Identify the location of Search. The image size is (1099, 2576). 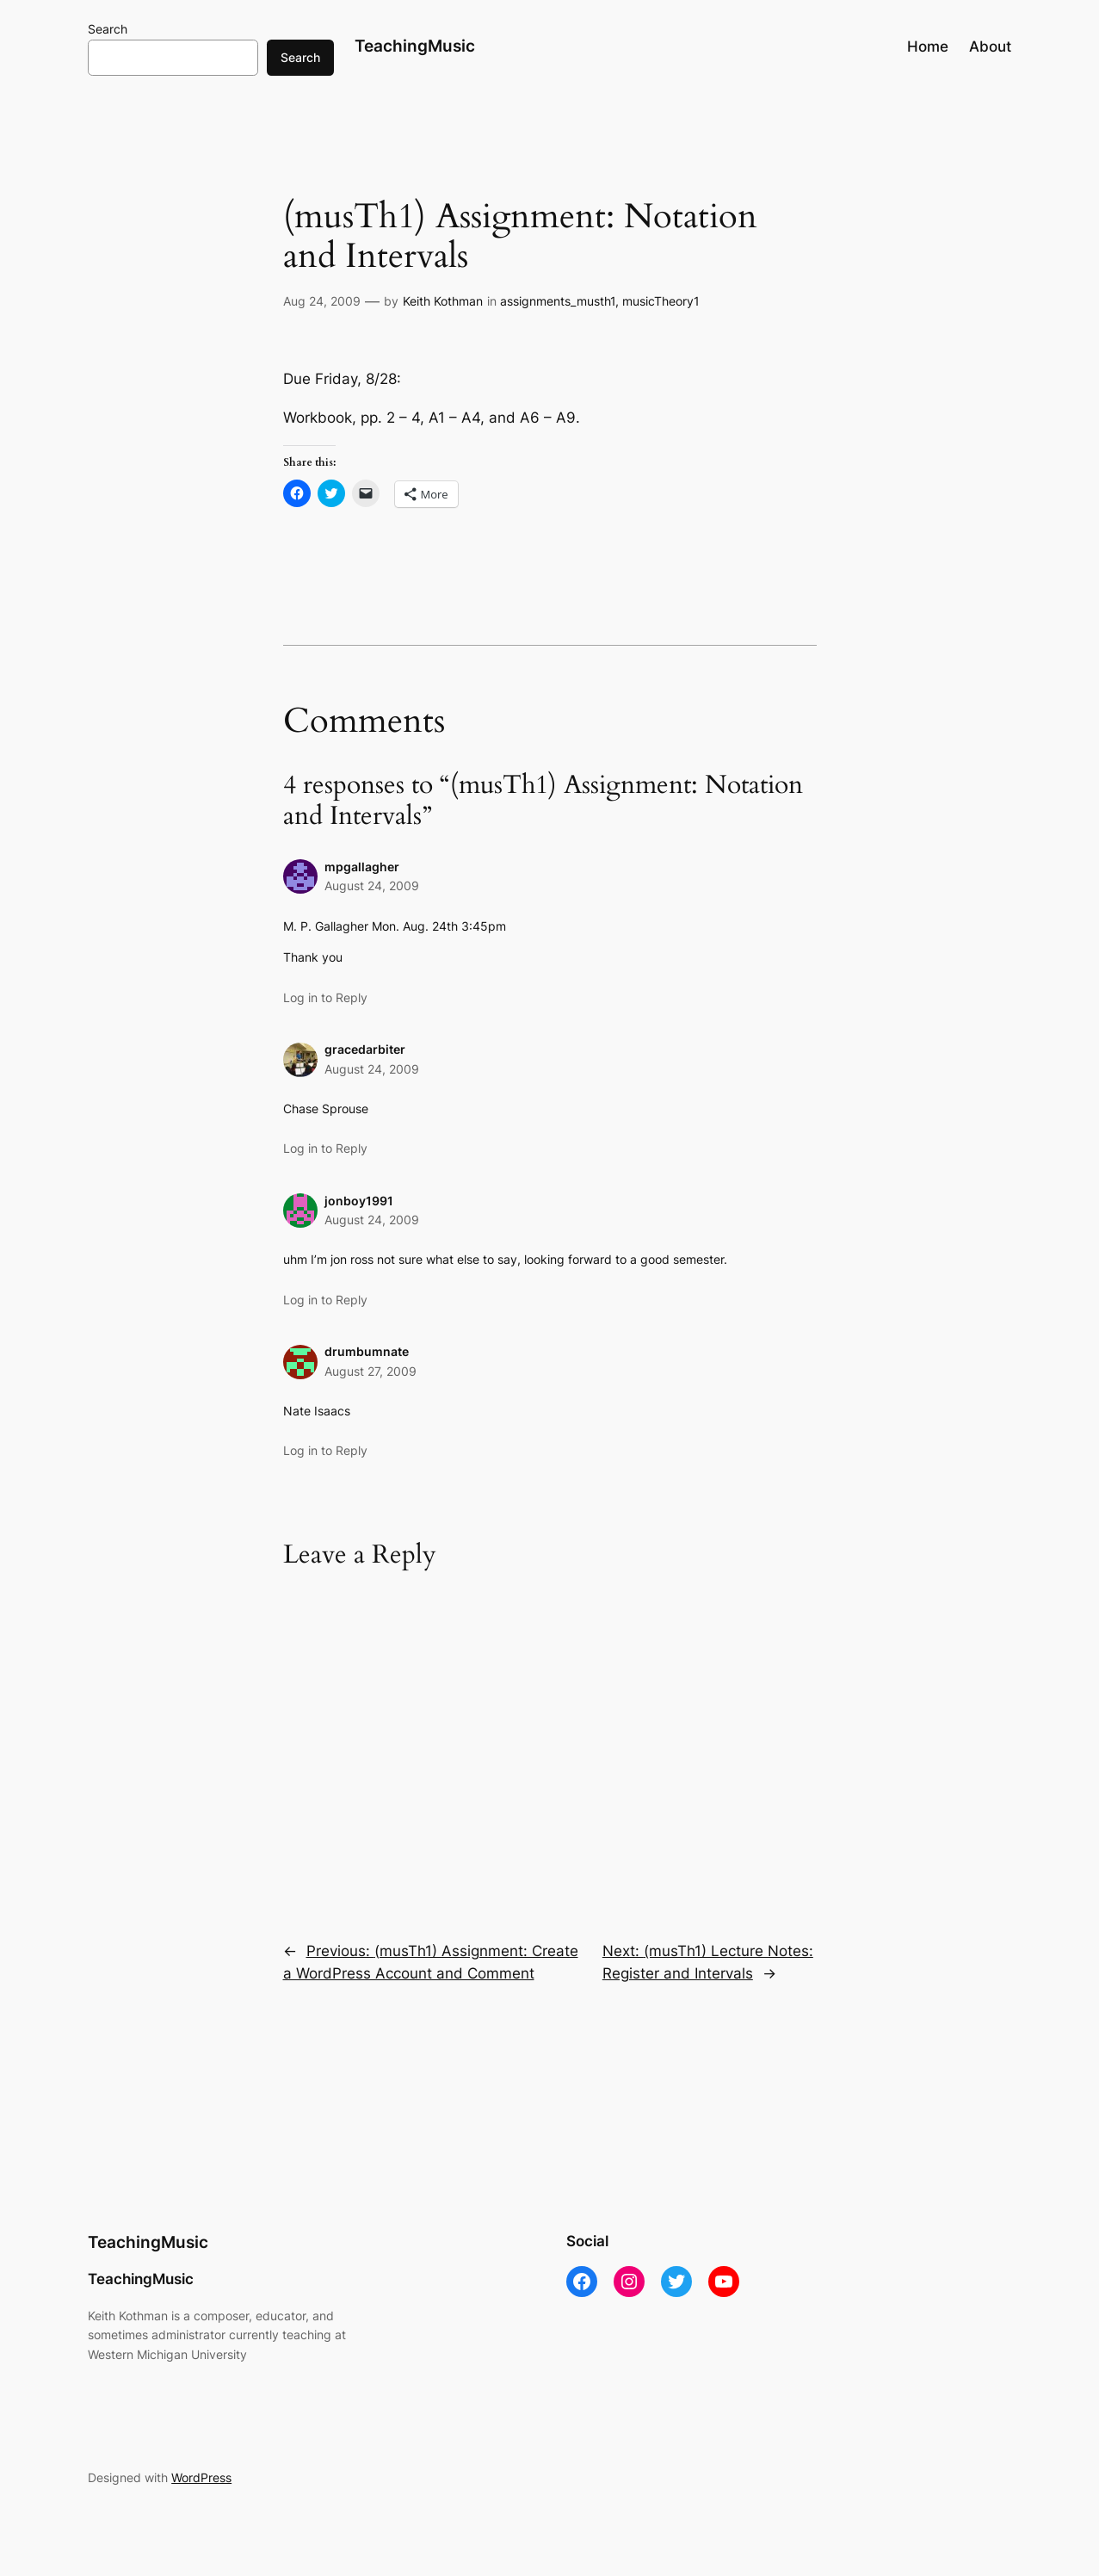
(107, 29).